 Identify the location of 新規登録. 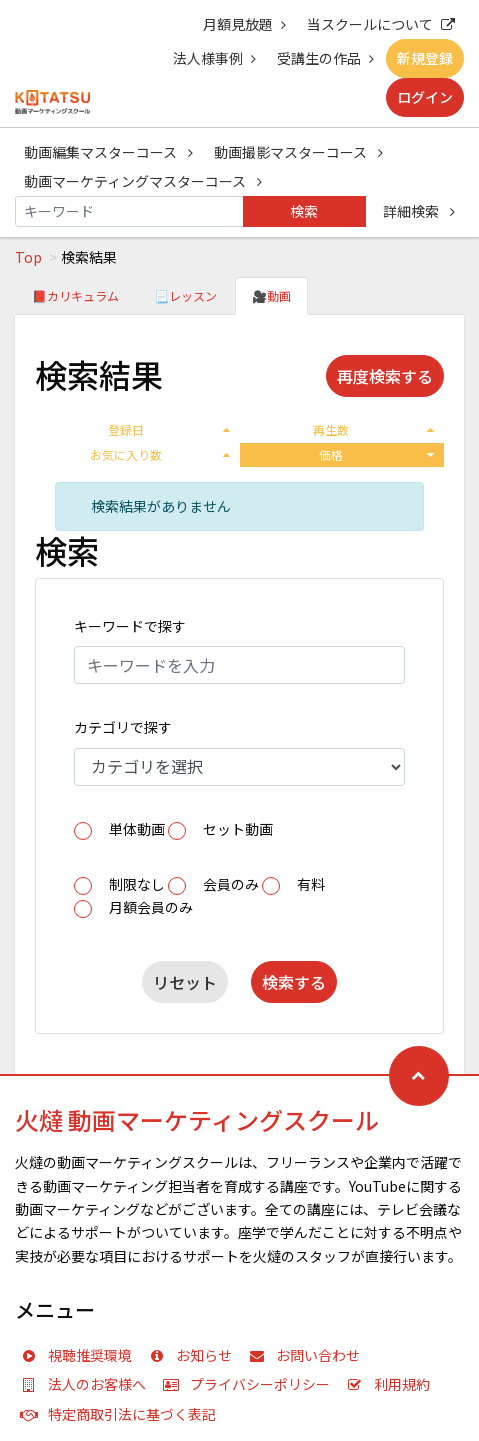
(425, 58).